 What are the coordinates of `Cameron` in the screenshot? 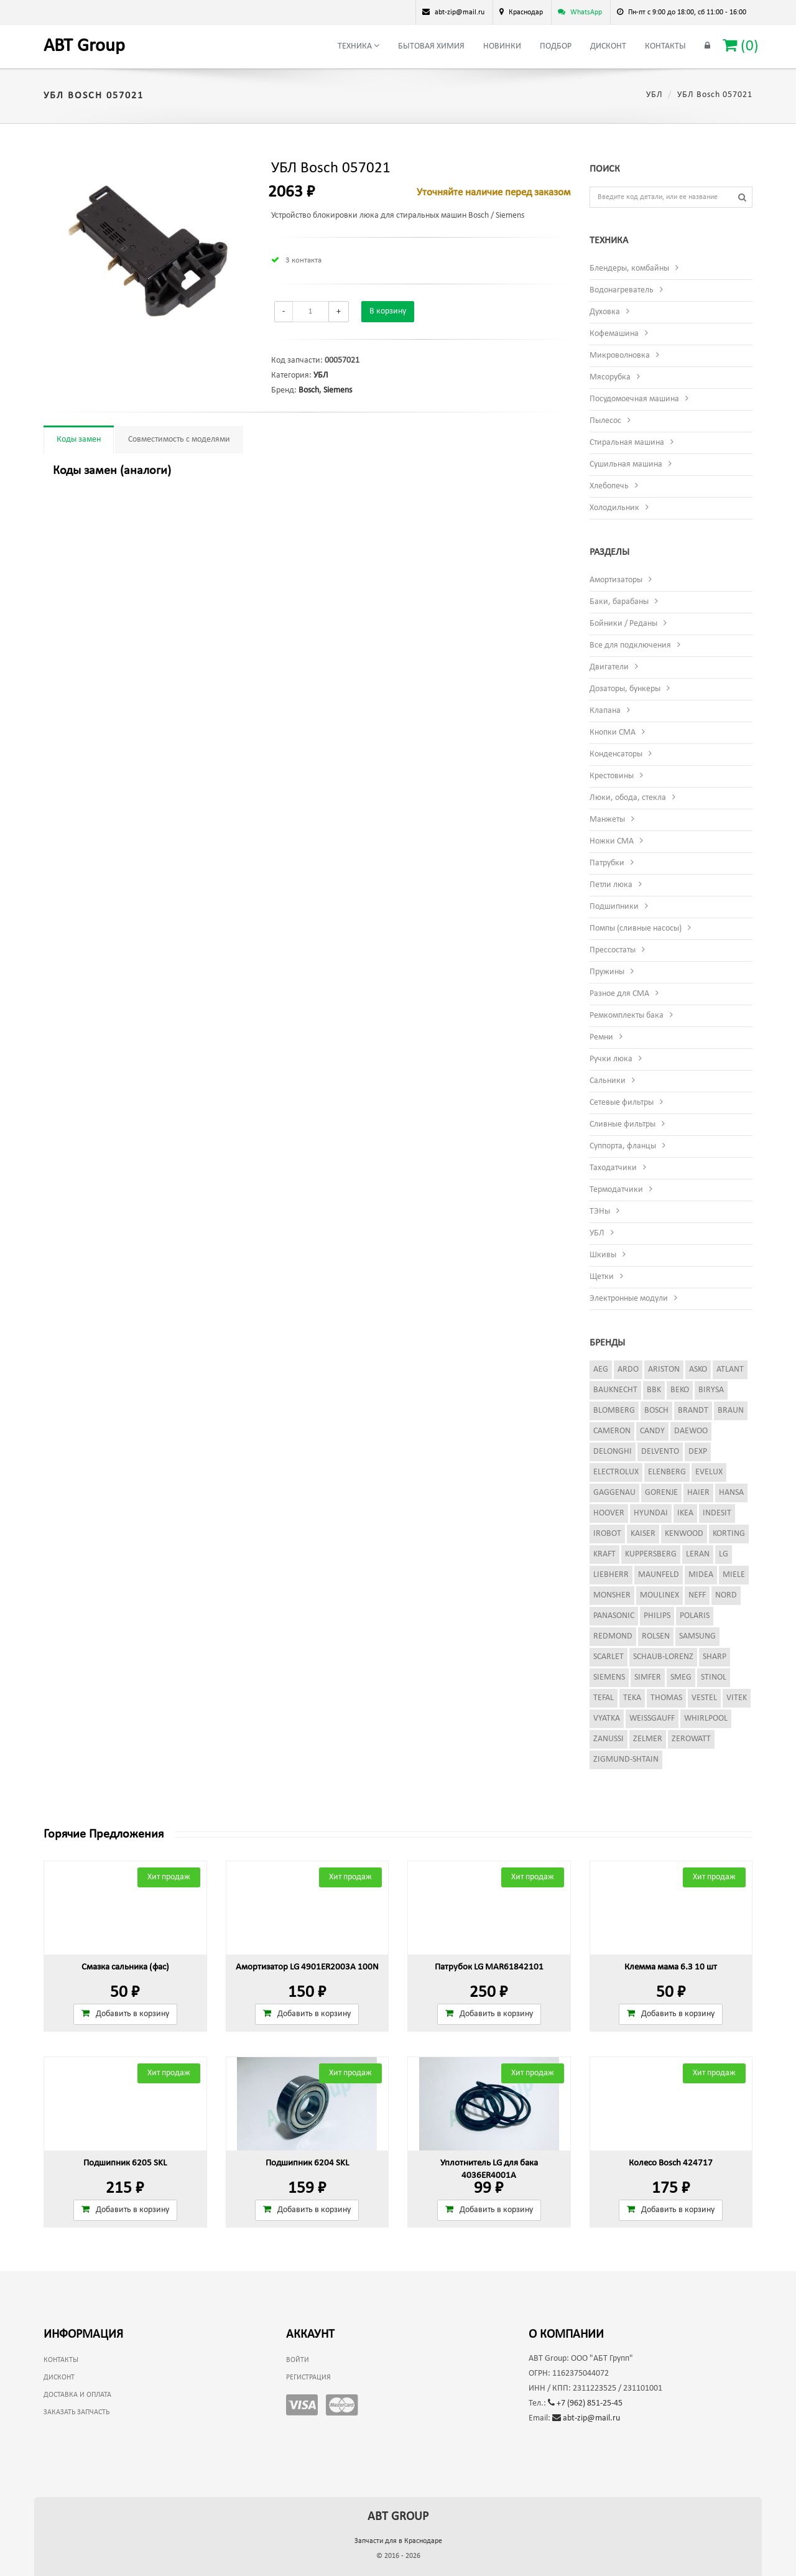 It's located at (612, 1431).